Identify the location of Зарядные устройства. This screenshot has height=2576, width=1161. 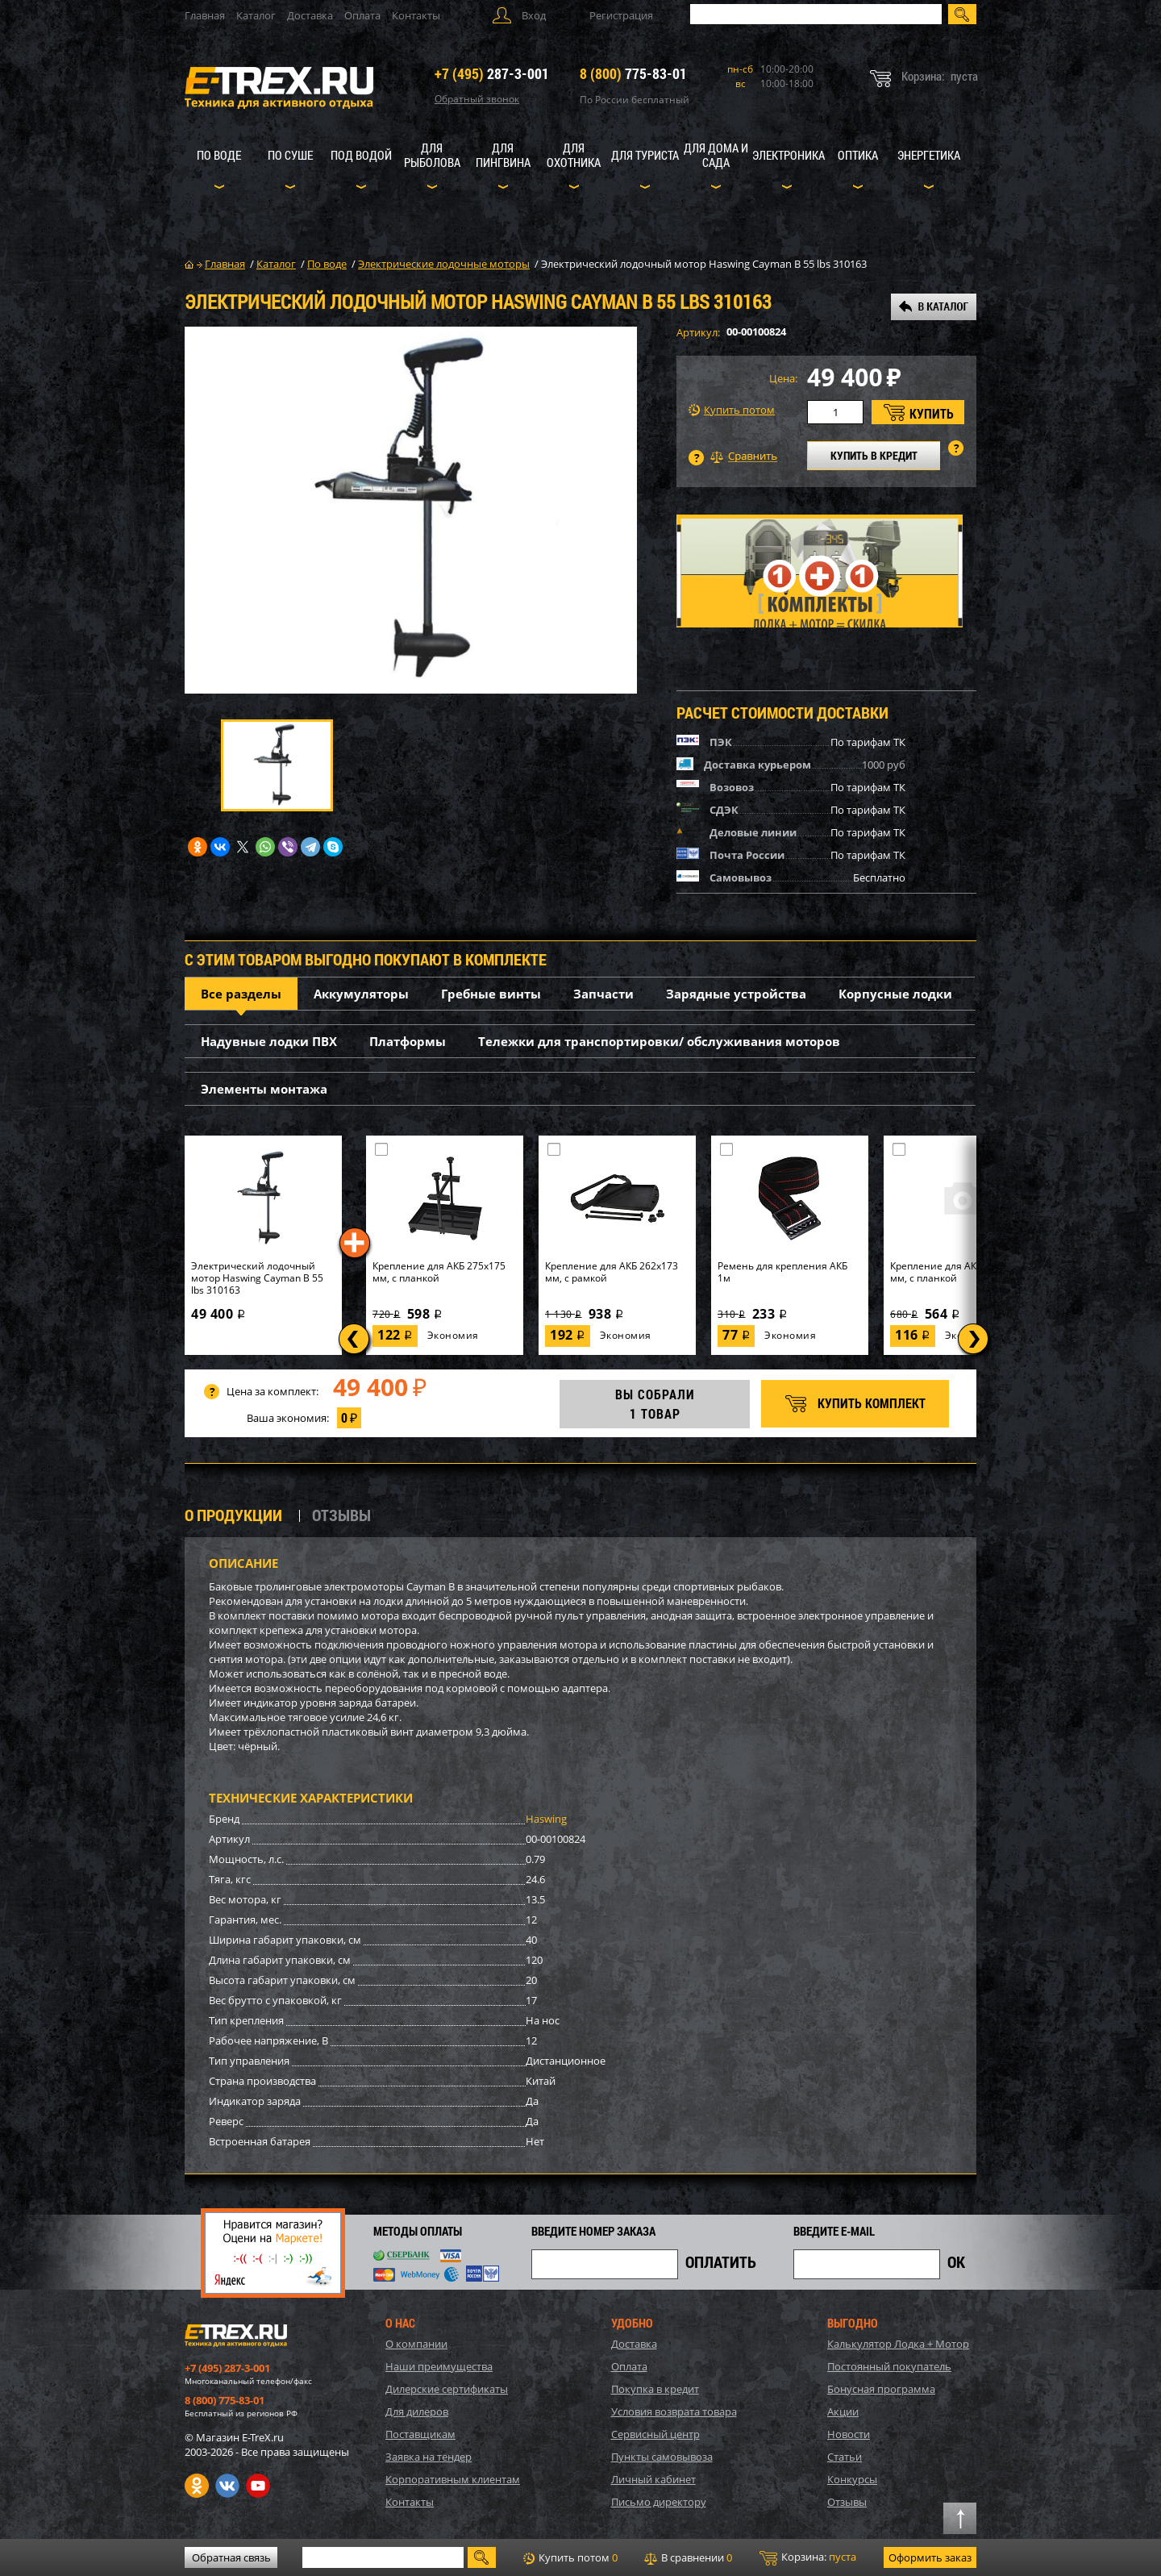
(736, 994).